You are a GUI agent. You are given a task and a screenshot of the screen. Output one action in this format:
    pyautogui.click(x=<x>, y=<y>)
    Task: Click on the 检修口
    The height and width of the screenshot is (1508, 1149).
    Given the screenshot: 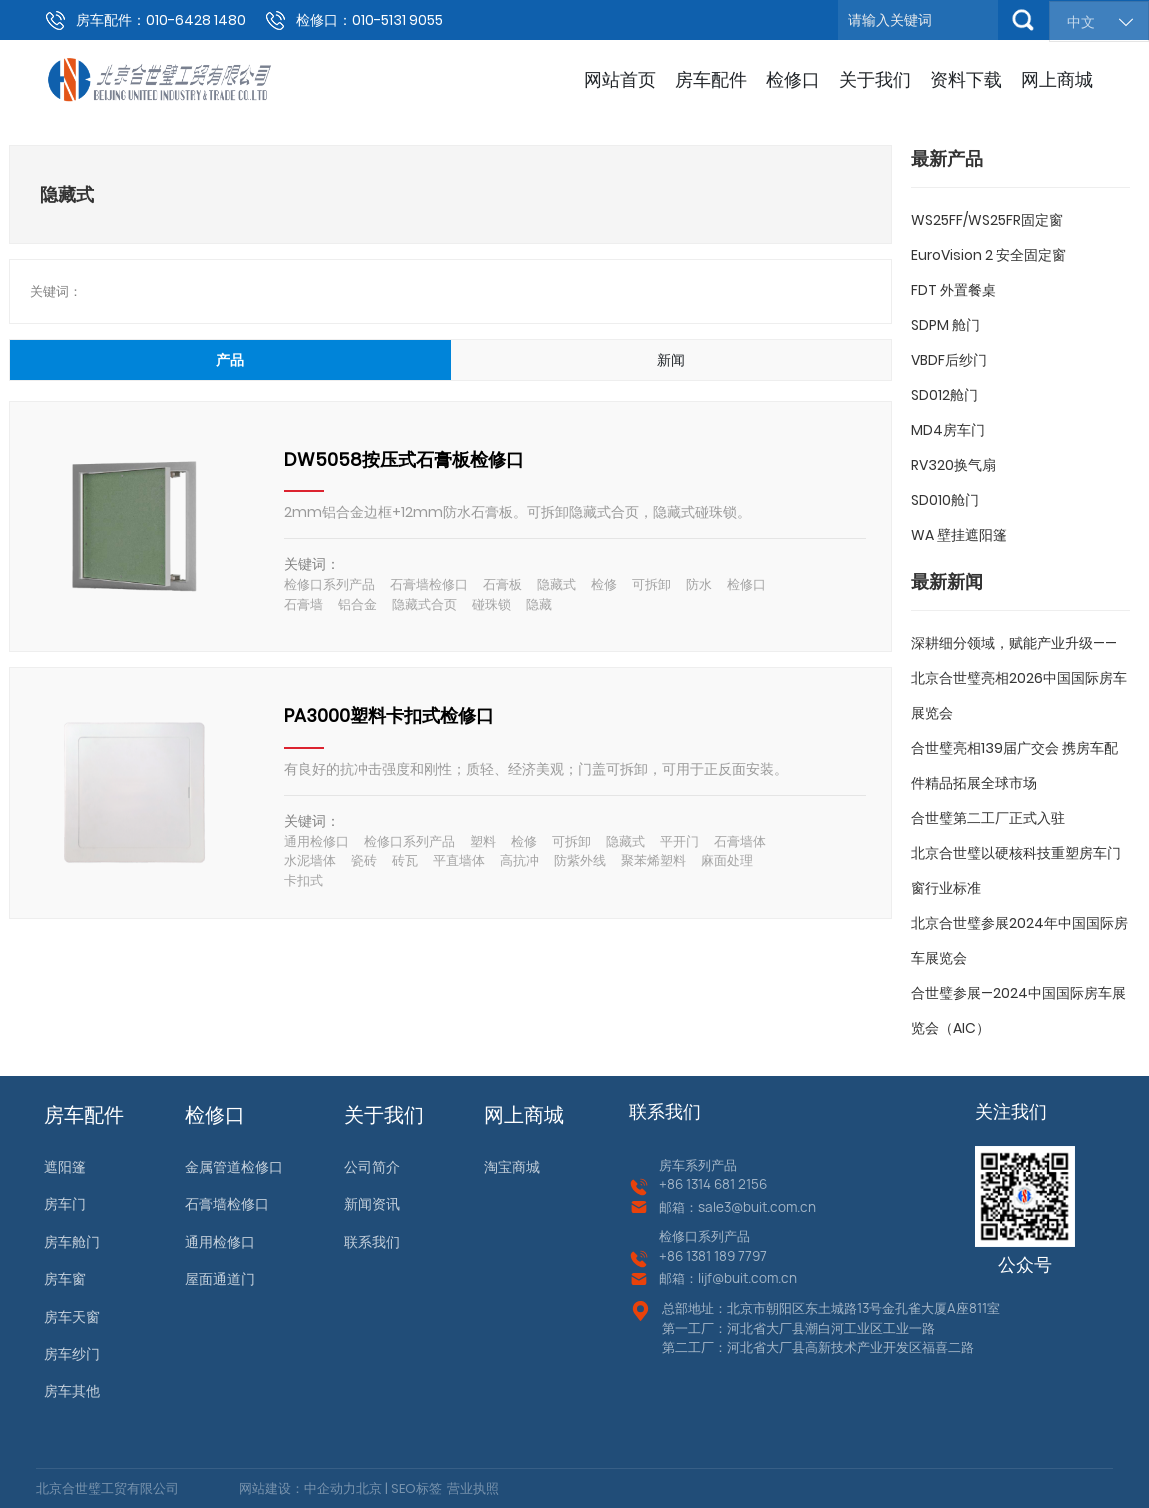 What is the action you would take?
    pyautogui.click(x=746, y=584)
    